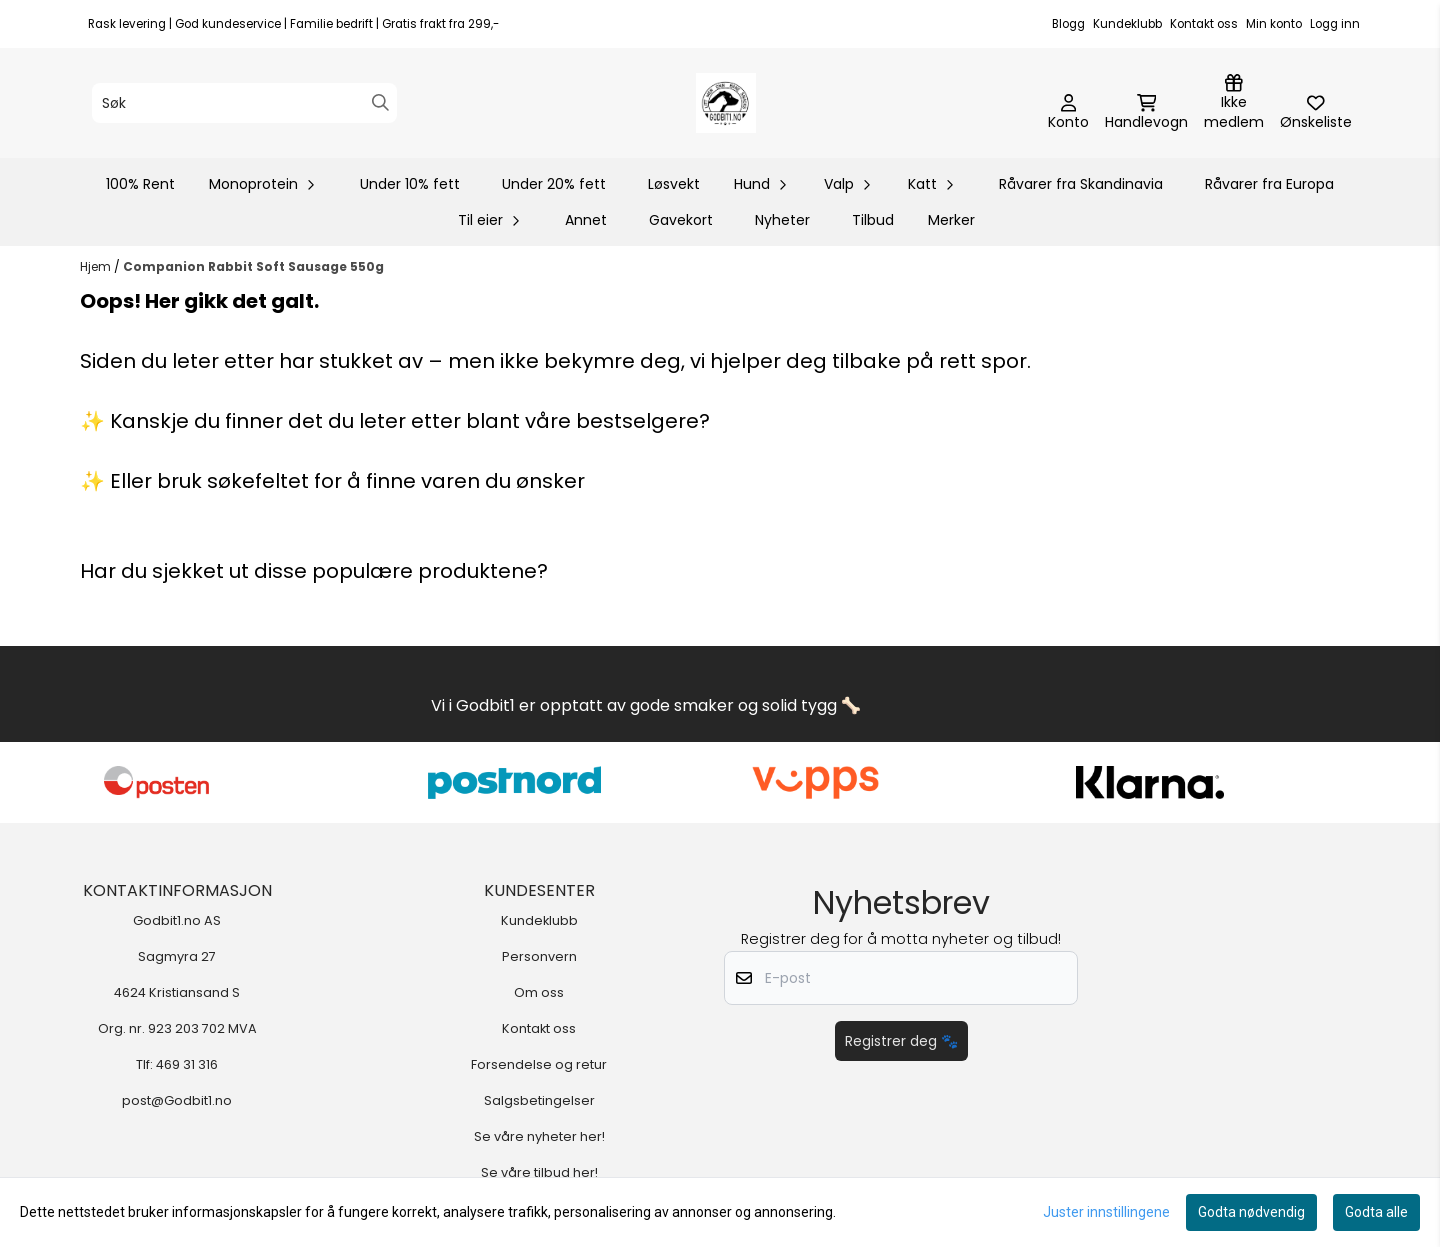  What do you see at coordinates (1068, 113) in the screenshot?
I see `[Gå til kontosiden]` at bounding box center [1068, 113].